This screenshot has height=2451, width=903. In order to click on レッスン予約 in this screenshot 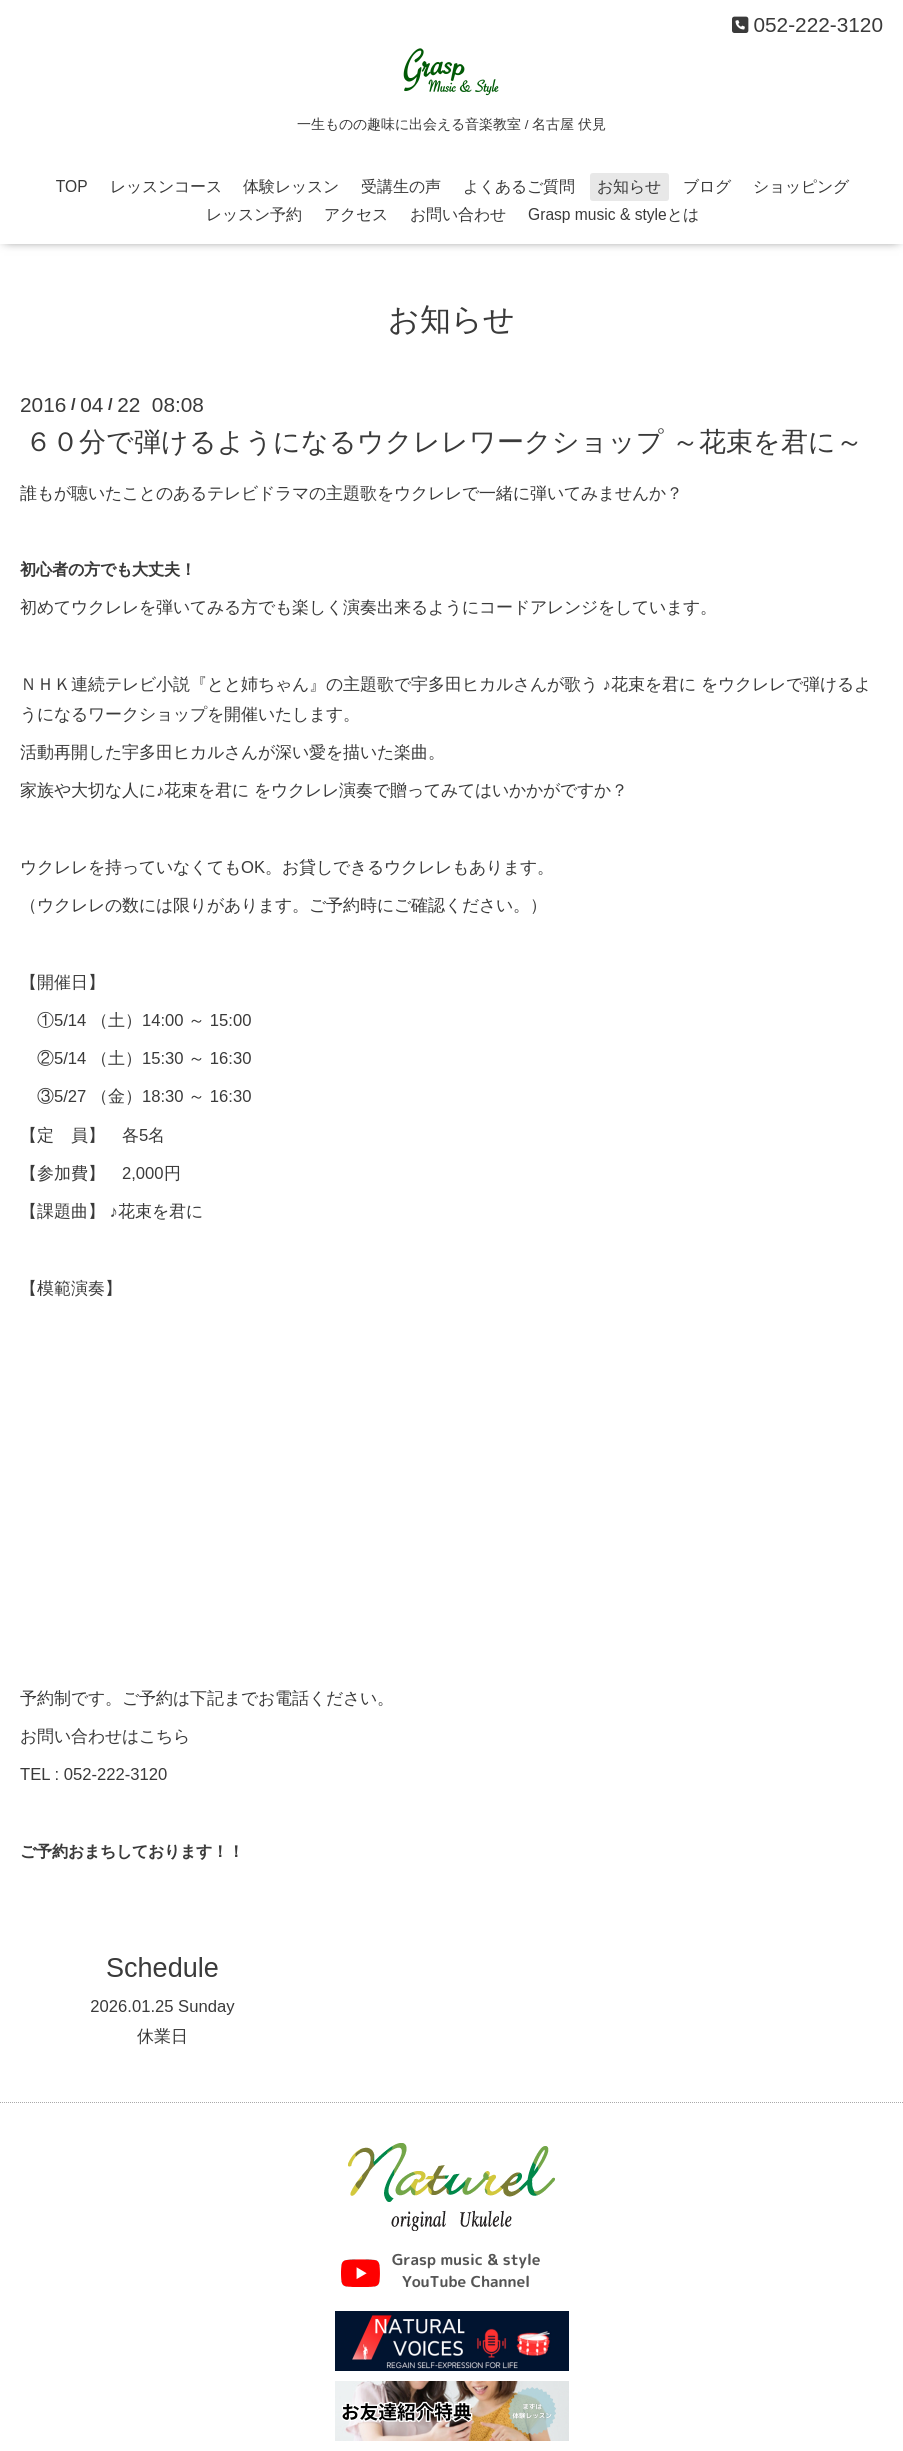, I will do `click(254, 214)`.